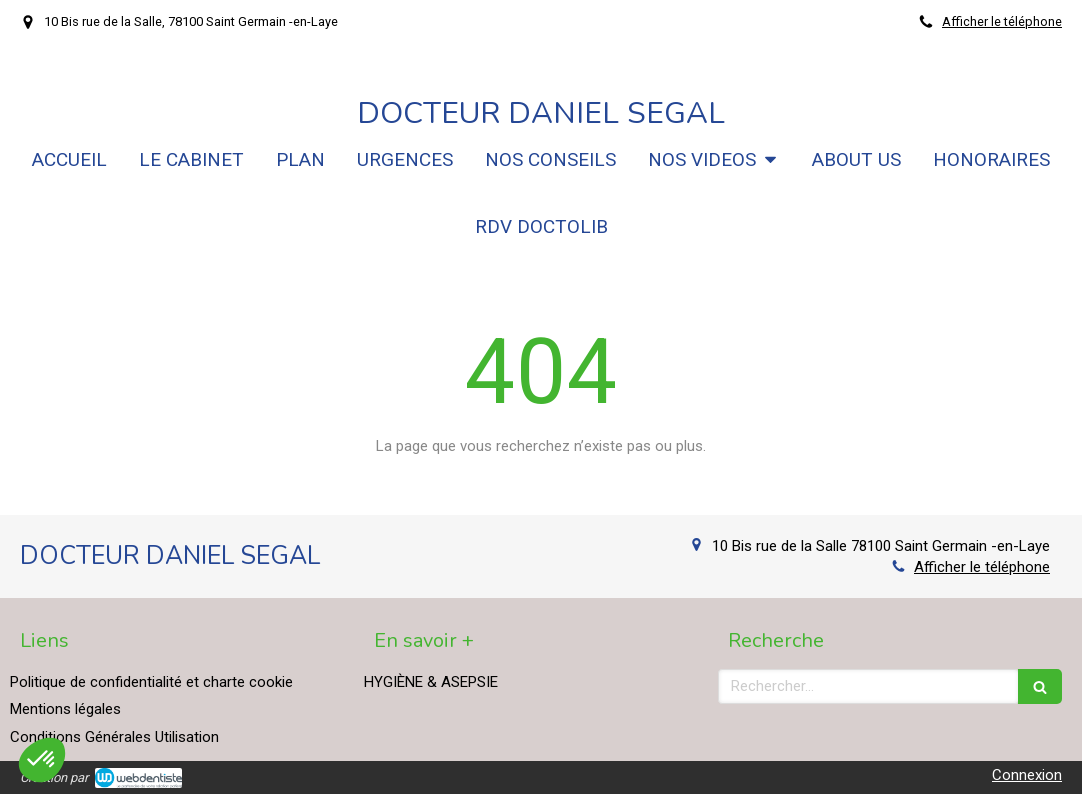 This screenshot has height=794, width=1082. Describe the element at coordinates (1002, 21) in the screenshot. I see `Afficher le téléphone` at that location.